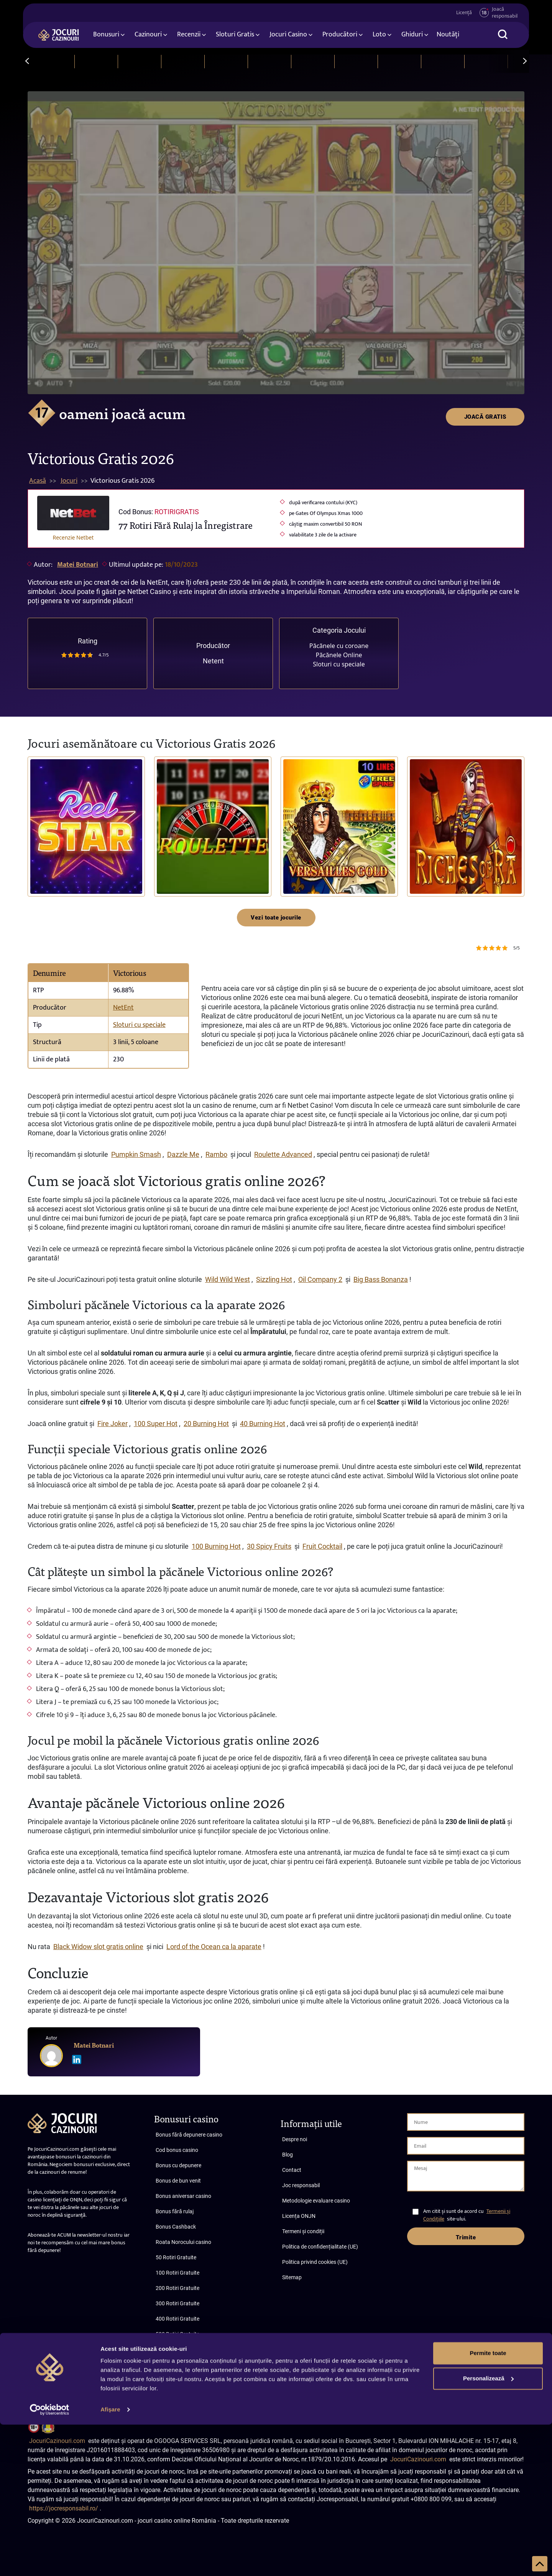 The width and height of the screenshot is (552, 2576). I want to click on Confidențialitate, so click(503, 2386).